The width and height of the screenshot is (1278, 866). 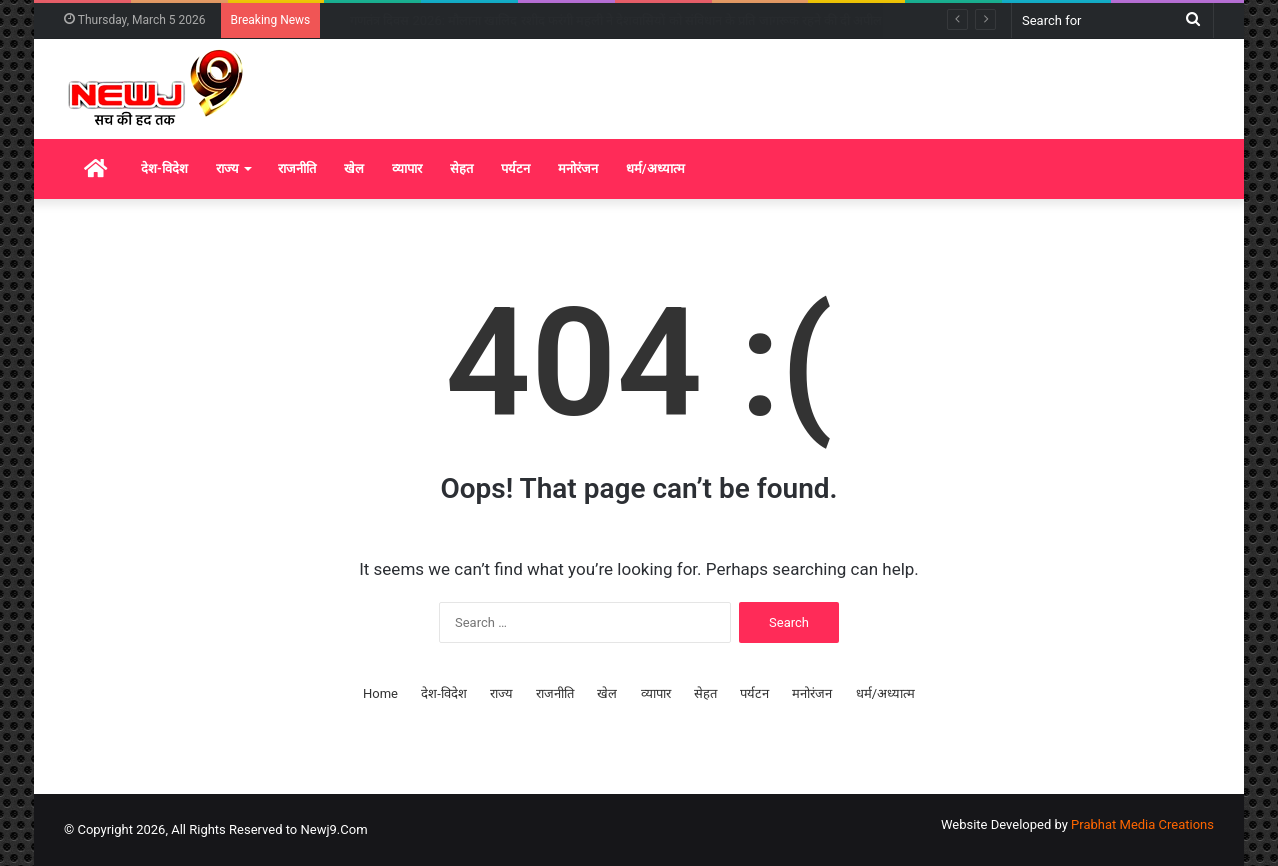 What do you see at coordinates (1142, 824) in the screenshot?
I see `Prabhat Media Creations` at bounding box center [1142, 824].